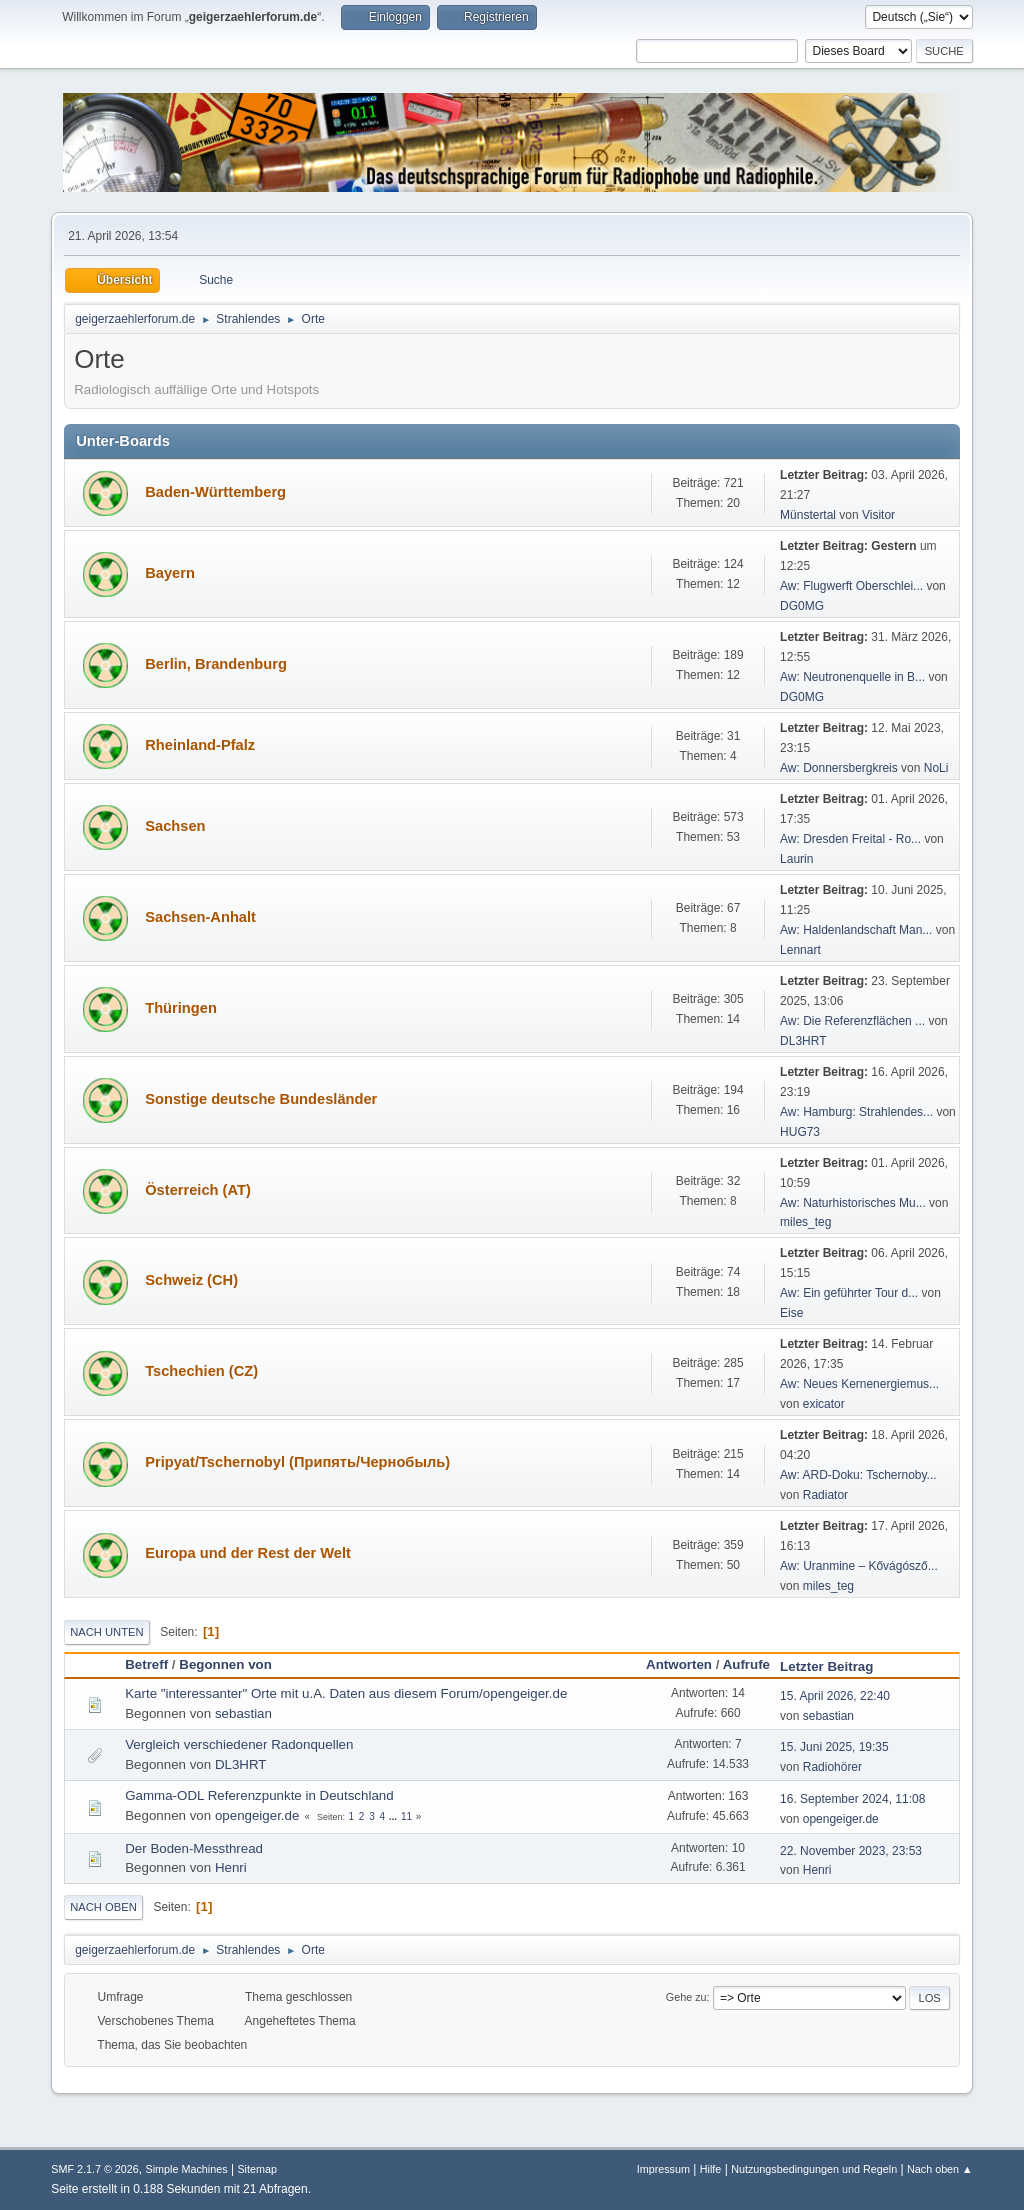 The width and height of the screenshot is (1024, 2210). What do you see at coordinates (852, 1021) in the screenshot?
I see `Aw: Die Referenzflächen ...` at bounding box center [852, 1021].